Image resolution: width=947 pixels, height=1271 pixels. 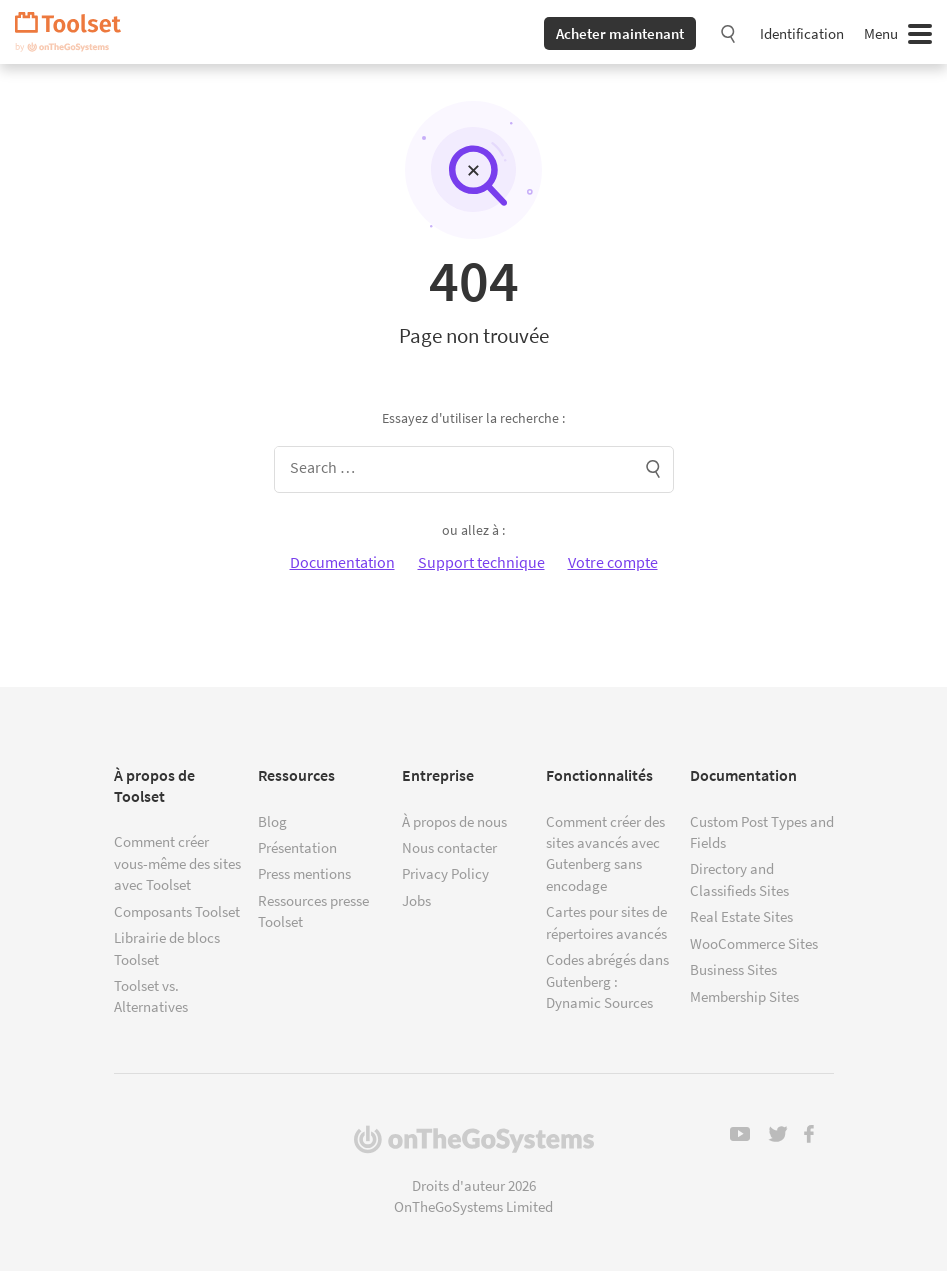 I want to click on Real Estate Sites, so click(x=741, y=916).